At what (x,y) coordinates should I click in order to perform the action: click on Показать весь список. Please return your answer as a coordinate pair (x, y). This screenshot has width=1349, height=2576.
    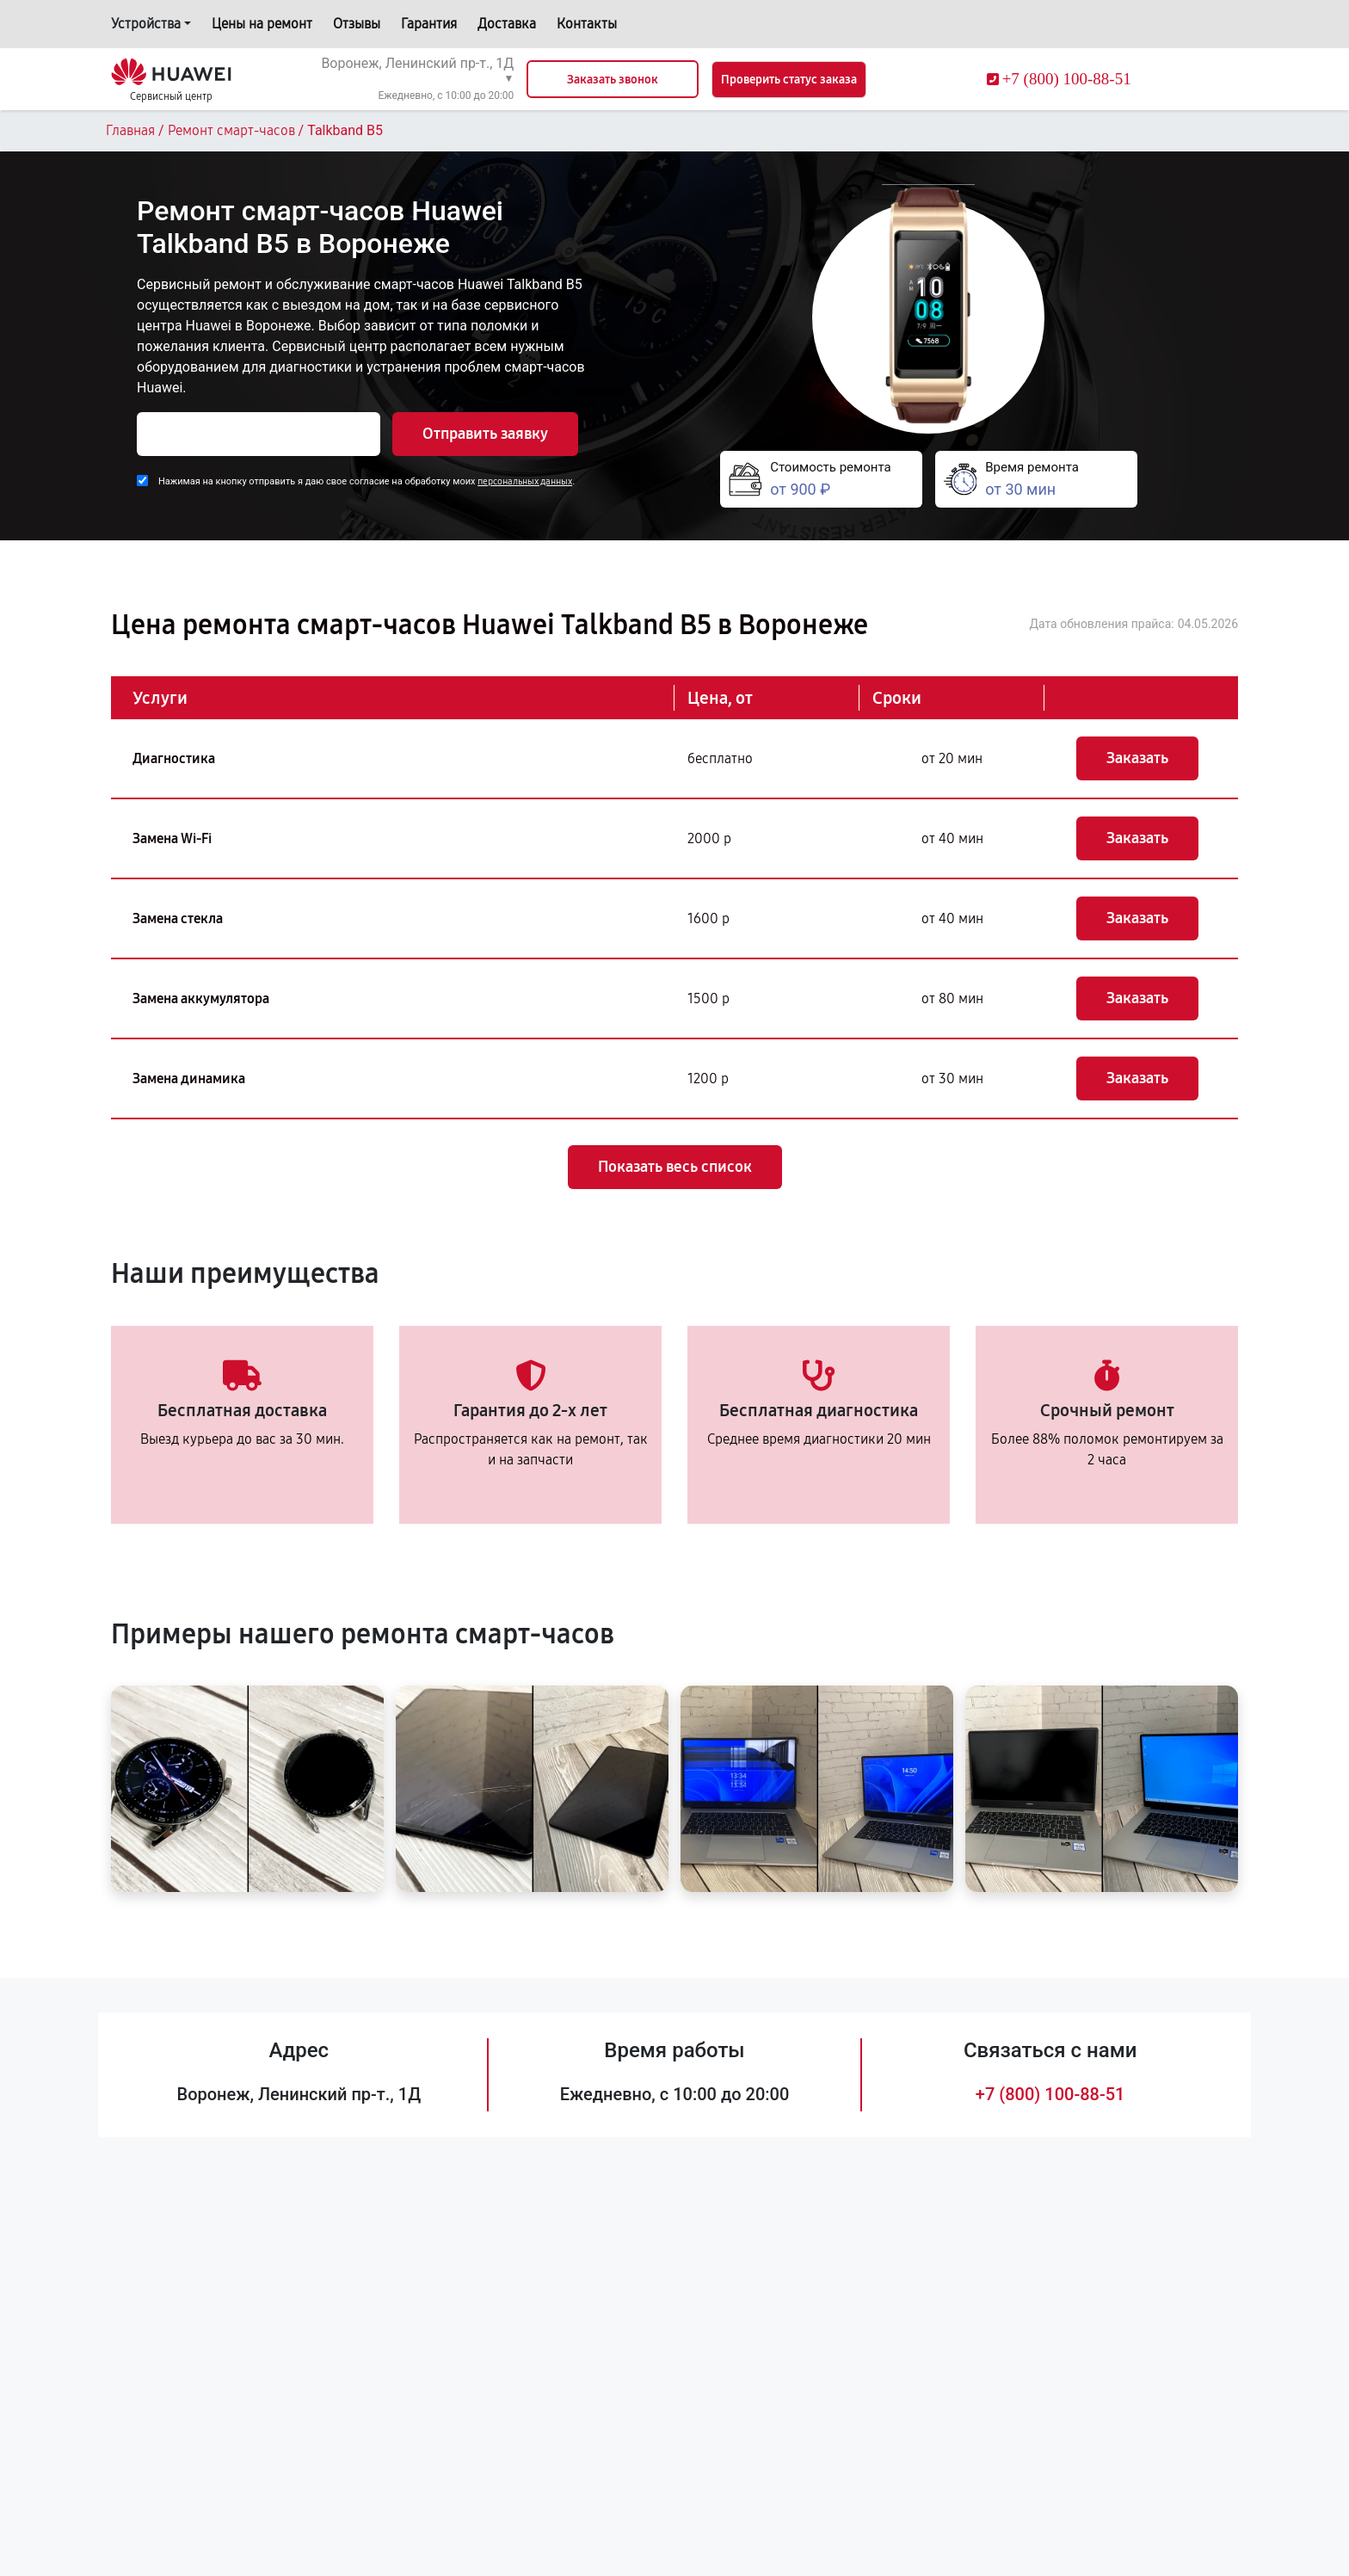
    Looking at the image, I should click on (675, 1166).